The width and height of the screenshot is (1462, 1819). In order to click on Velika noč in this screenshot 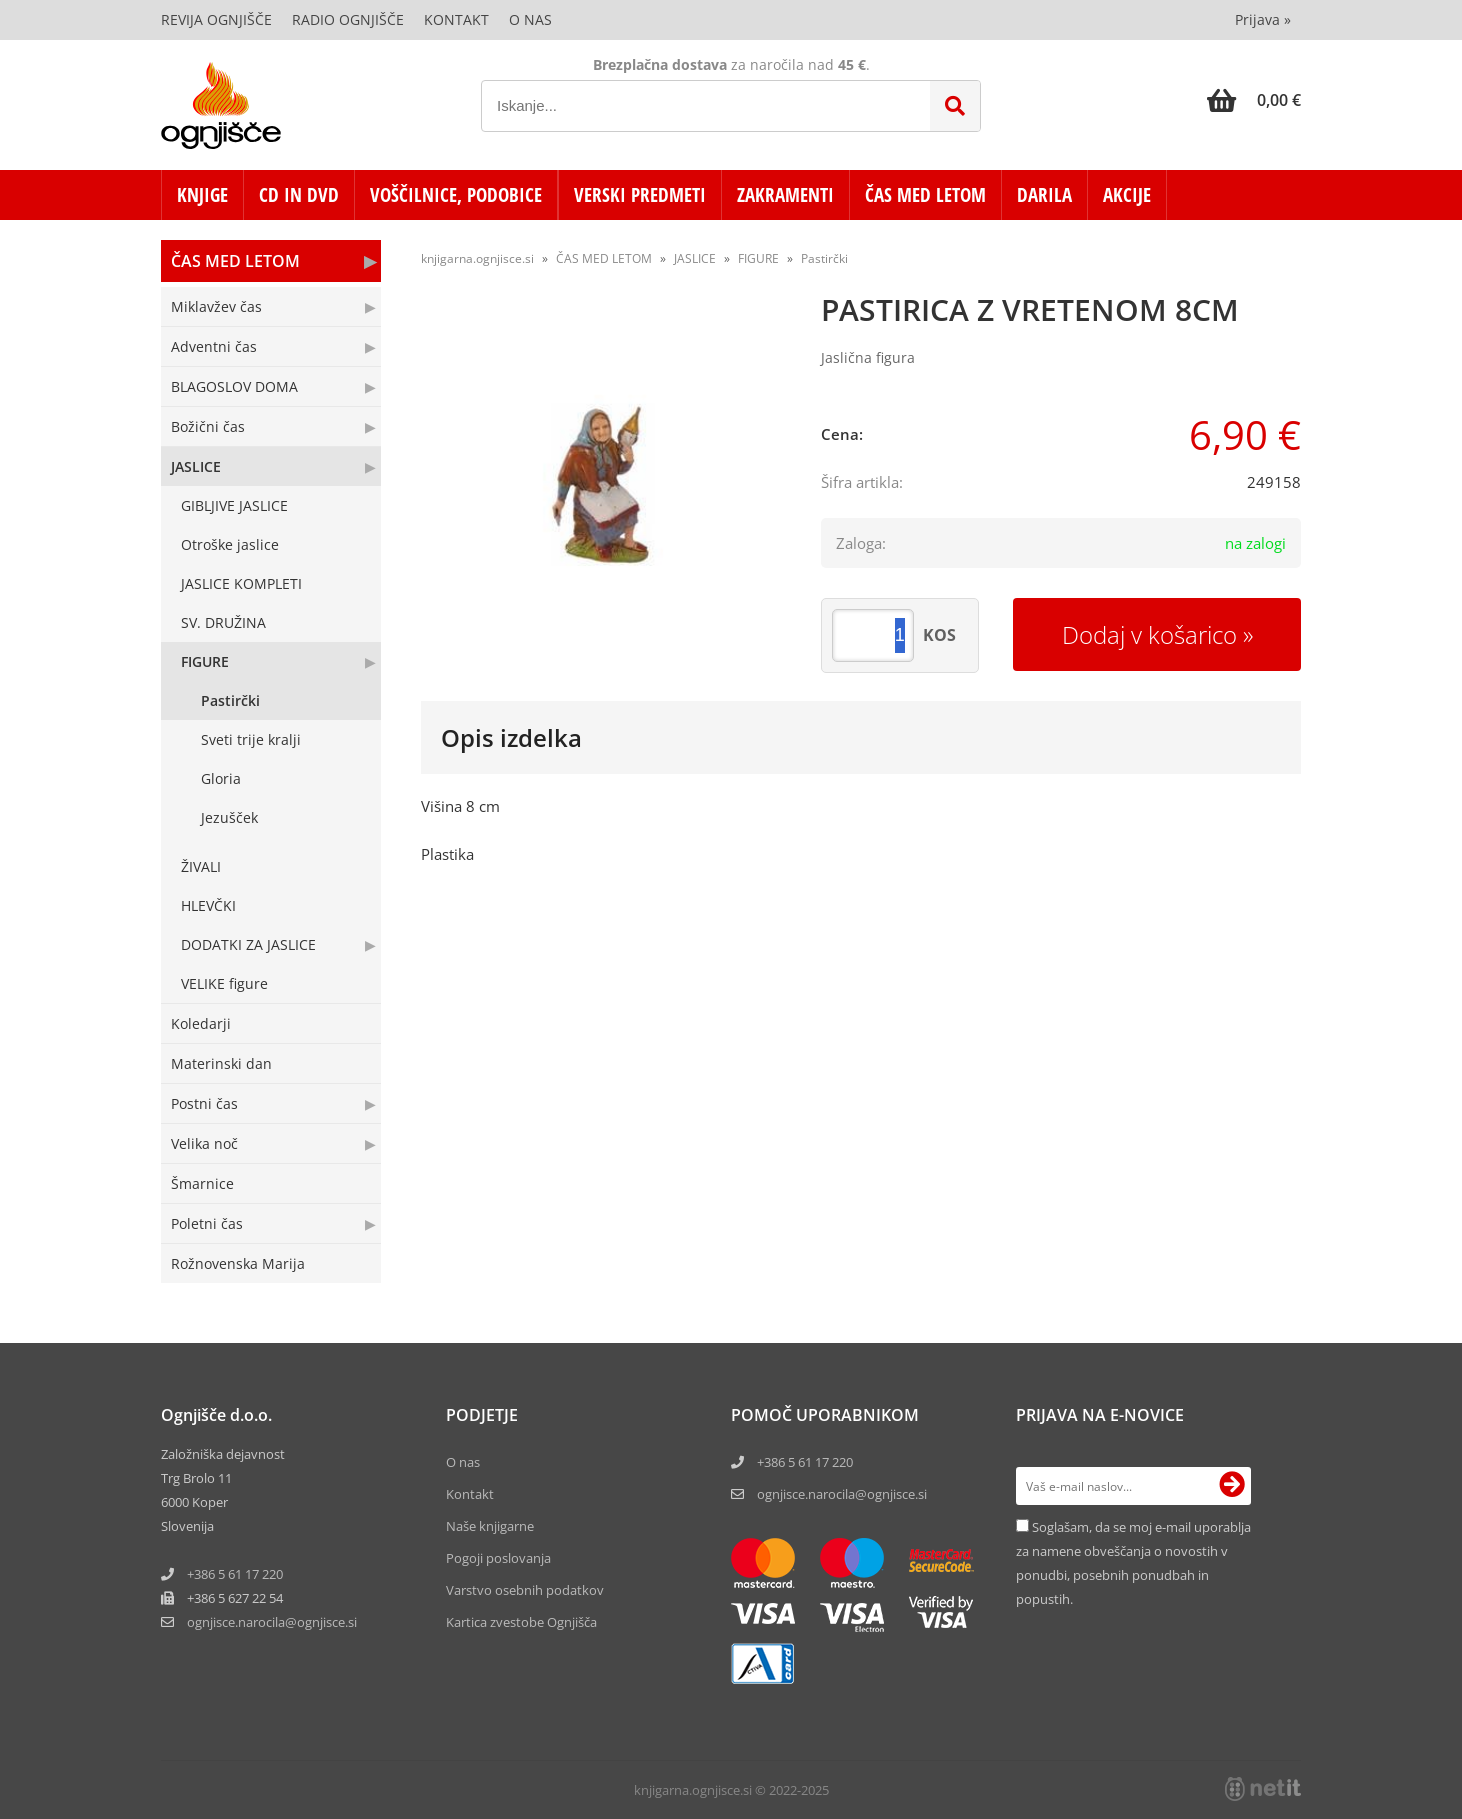, I will do `click(204, 1143)`.